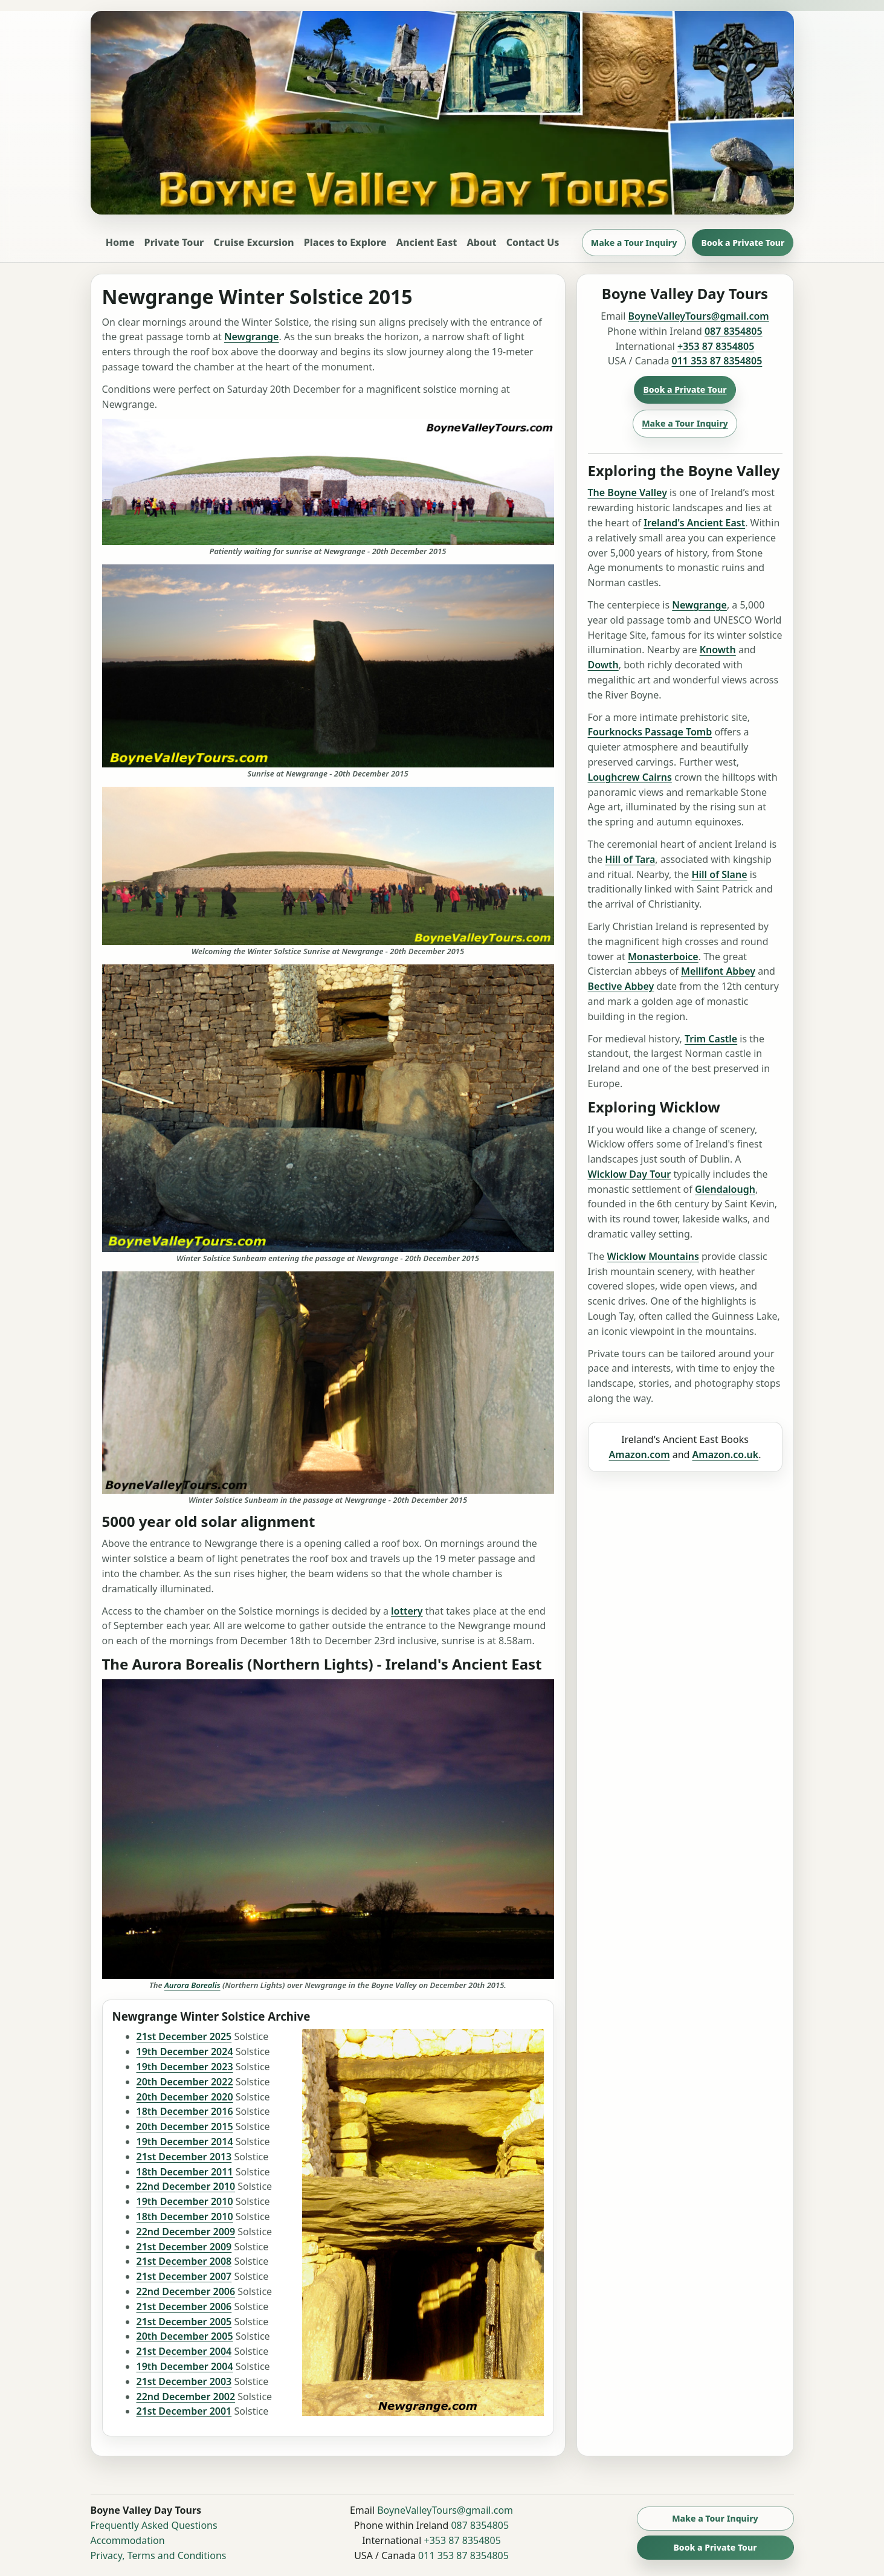 This screenshot has height=2576, width=884. I want to click on BoyneValleyTours@gmail.com, so click(698, 316).